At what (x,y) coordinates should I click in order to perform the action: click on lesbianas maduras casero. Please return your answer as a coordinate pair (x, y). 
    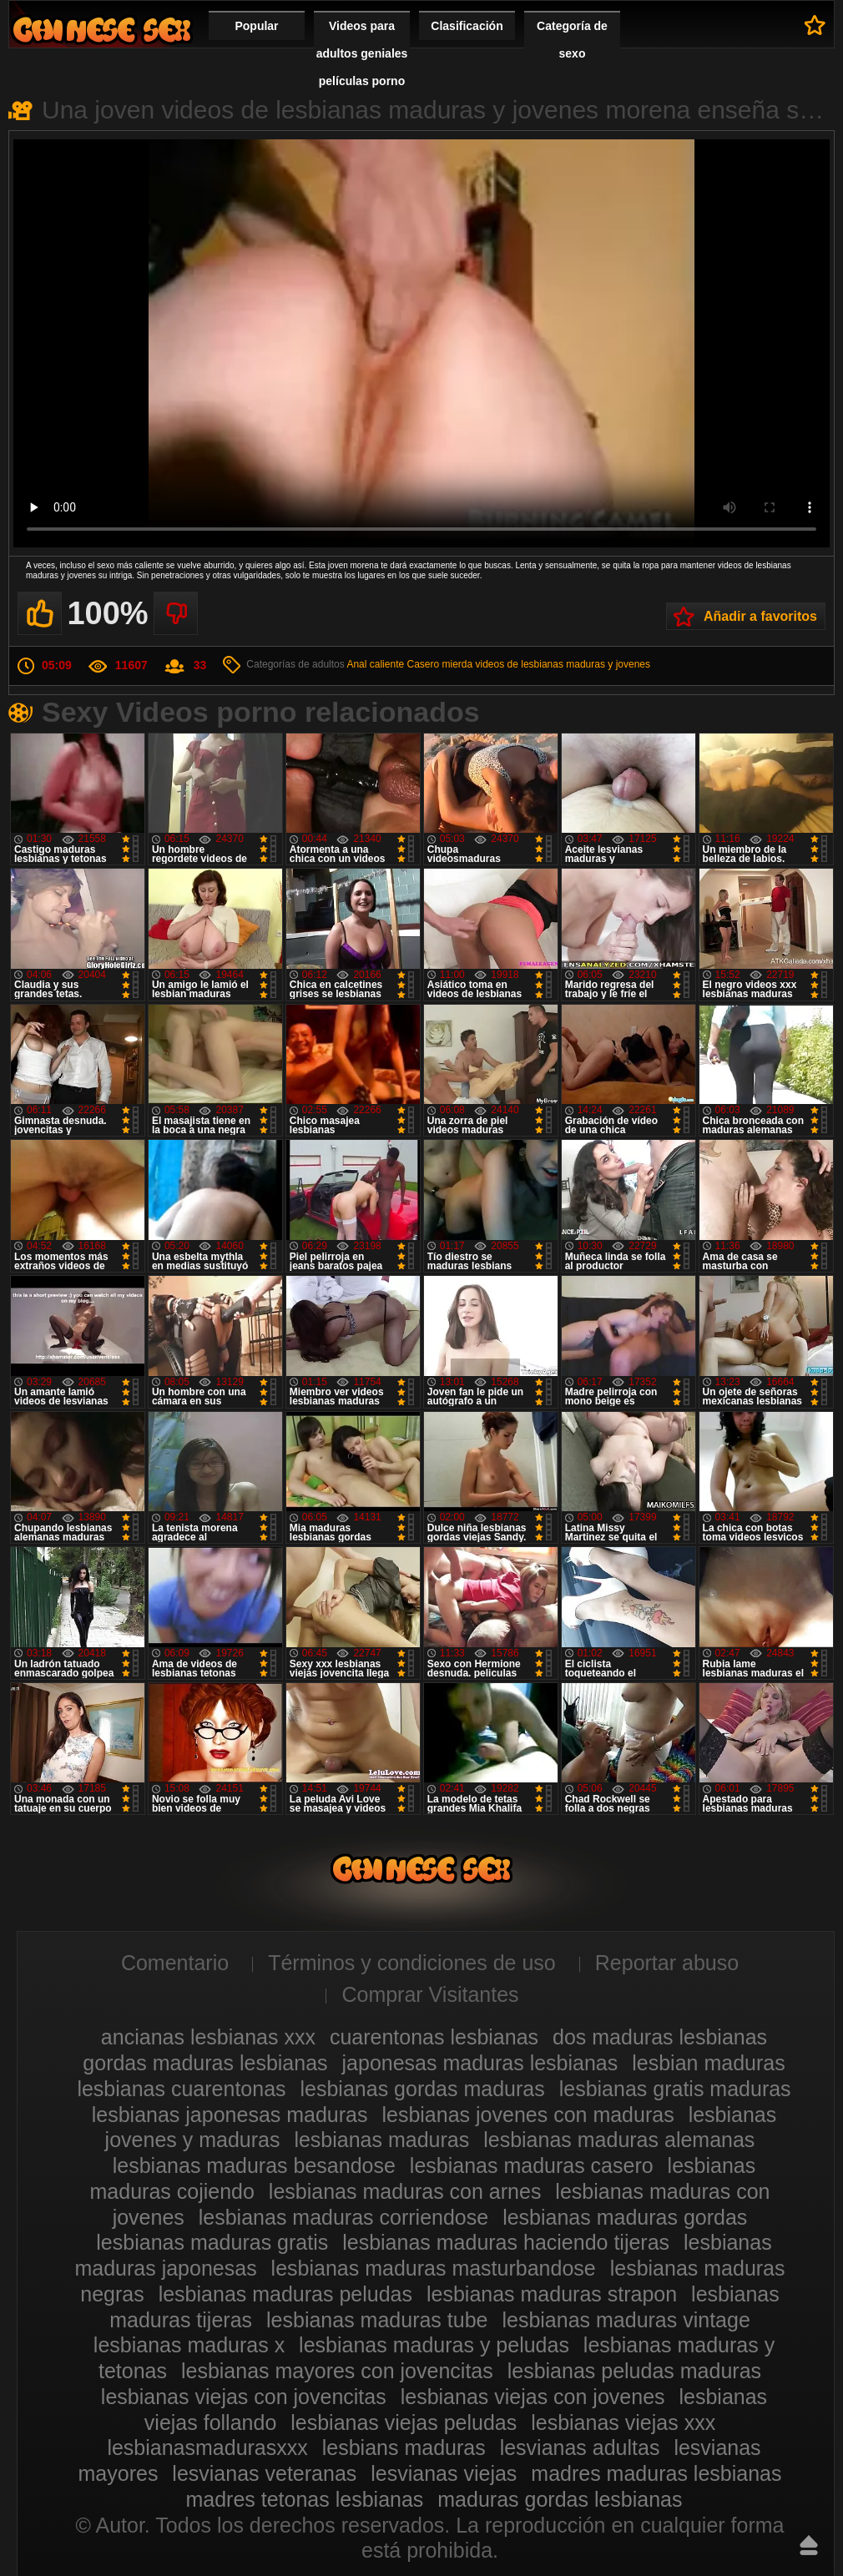
    Looking at the image, I should click on (532, 2165).